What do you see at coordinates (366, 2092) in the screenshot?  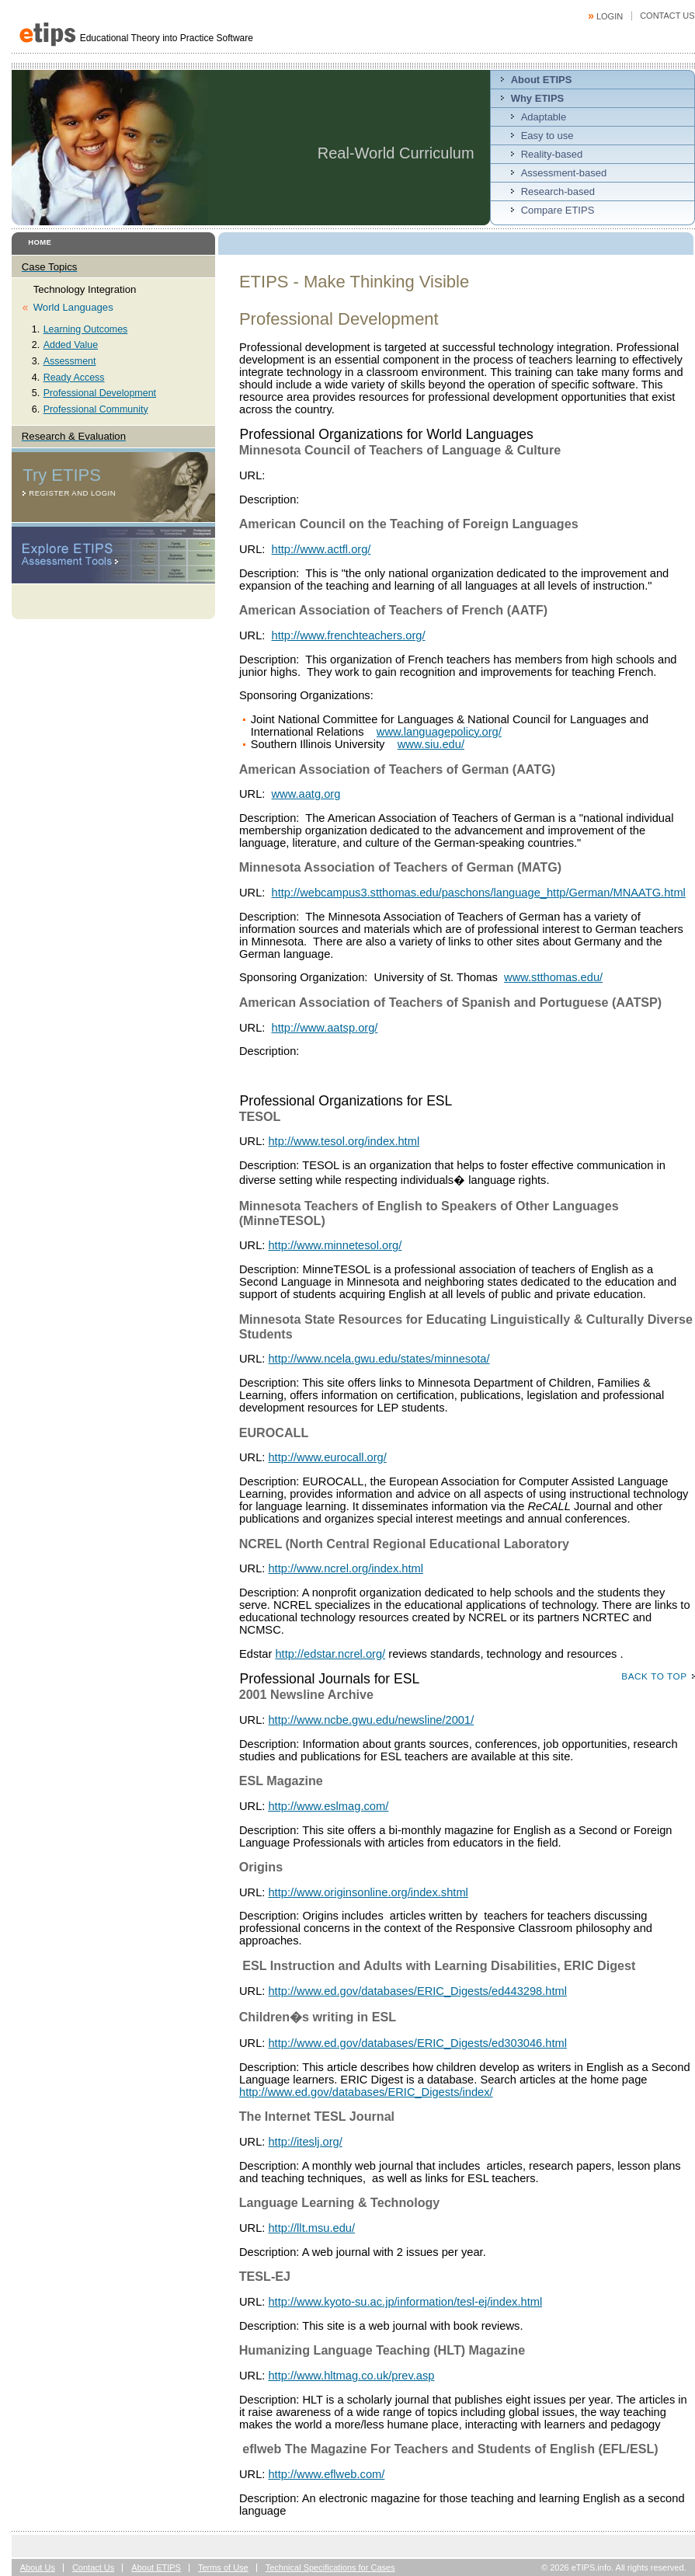 I see `http://www.ed.gov/databases/ERIC_Digests/index/` at bounding box center [366, 2092].